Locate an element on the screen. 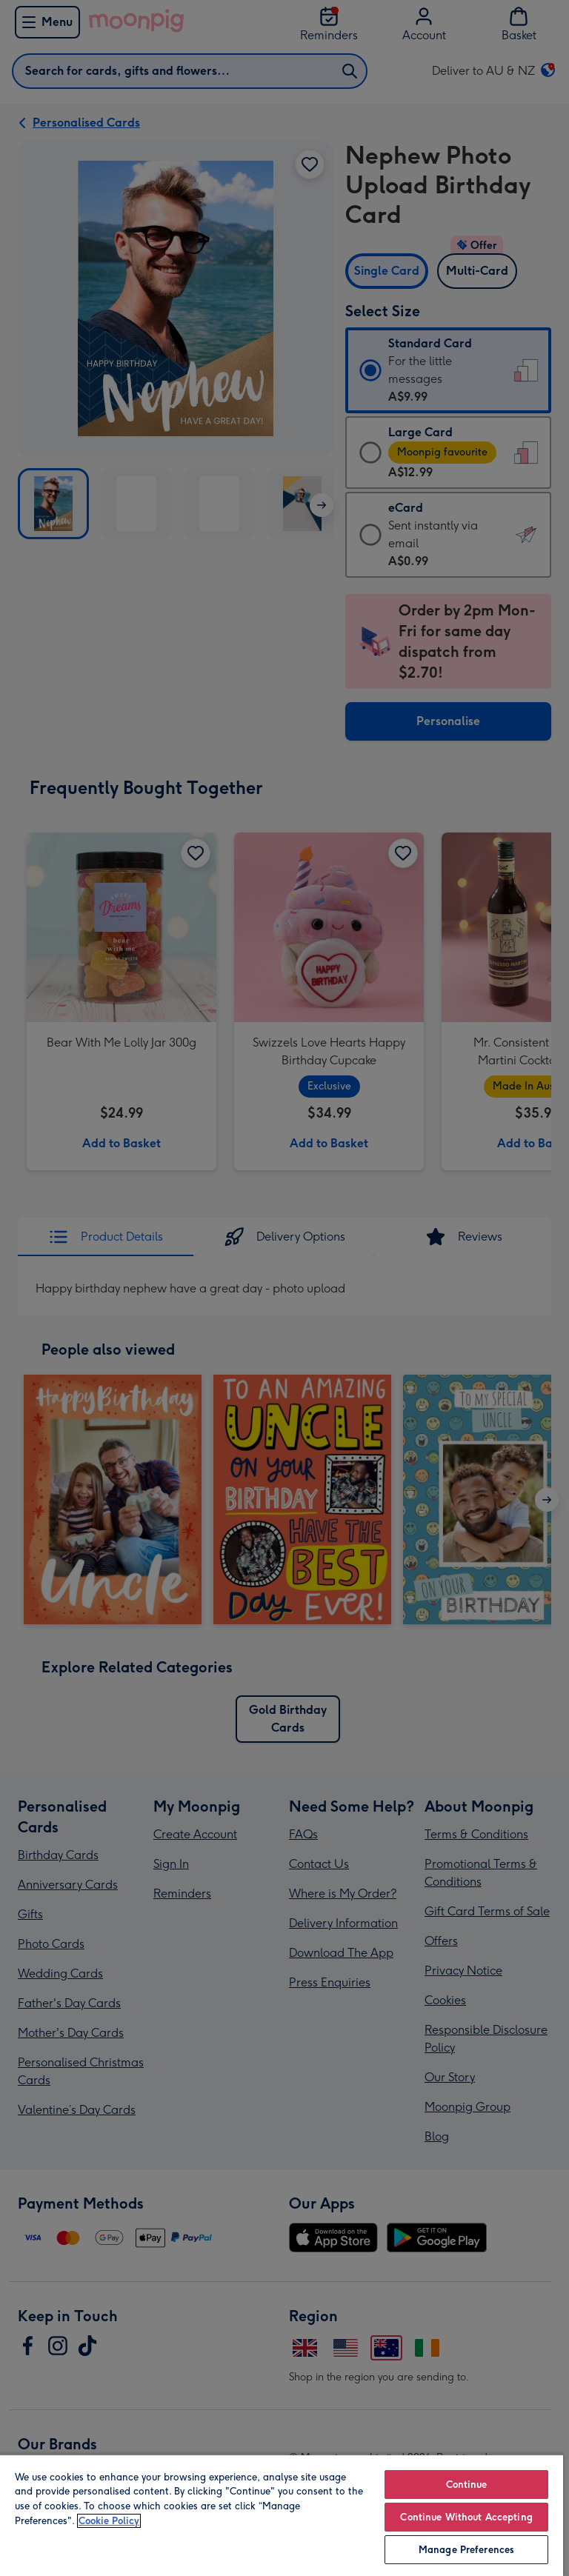 This screenshot has height=2576, width=569. Manage Preferences is located at coordinates (466, 2549).